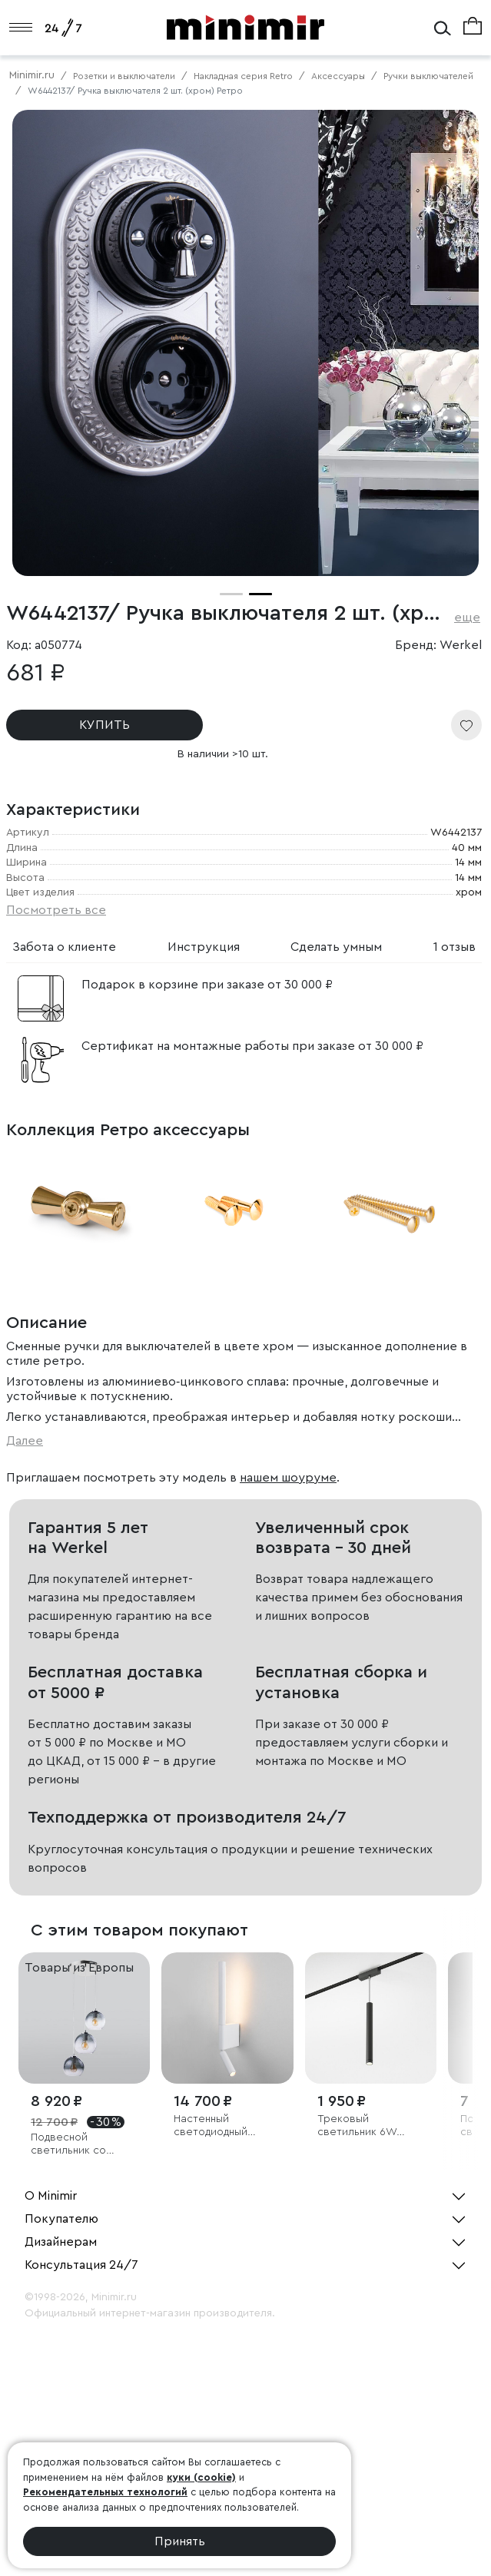 Image resolution: width=491 pixels, height=2576 pixels. I want to click on Трековый светильник 6W 4000K Alliet Flat Magnetic, so click(357, 2126).